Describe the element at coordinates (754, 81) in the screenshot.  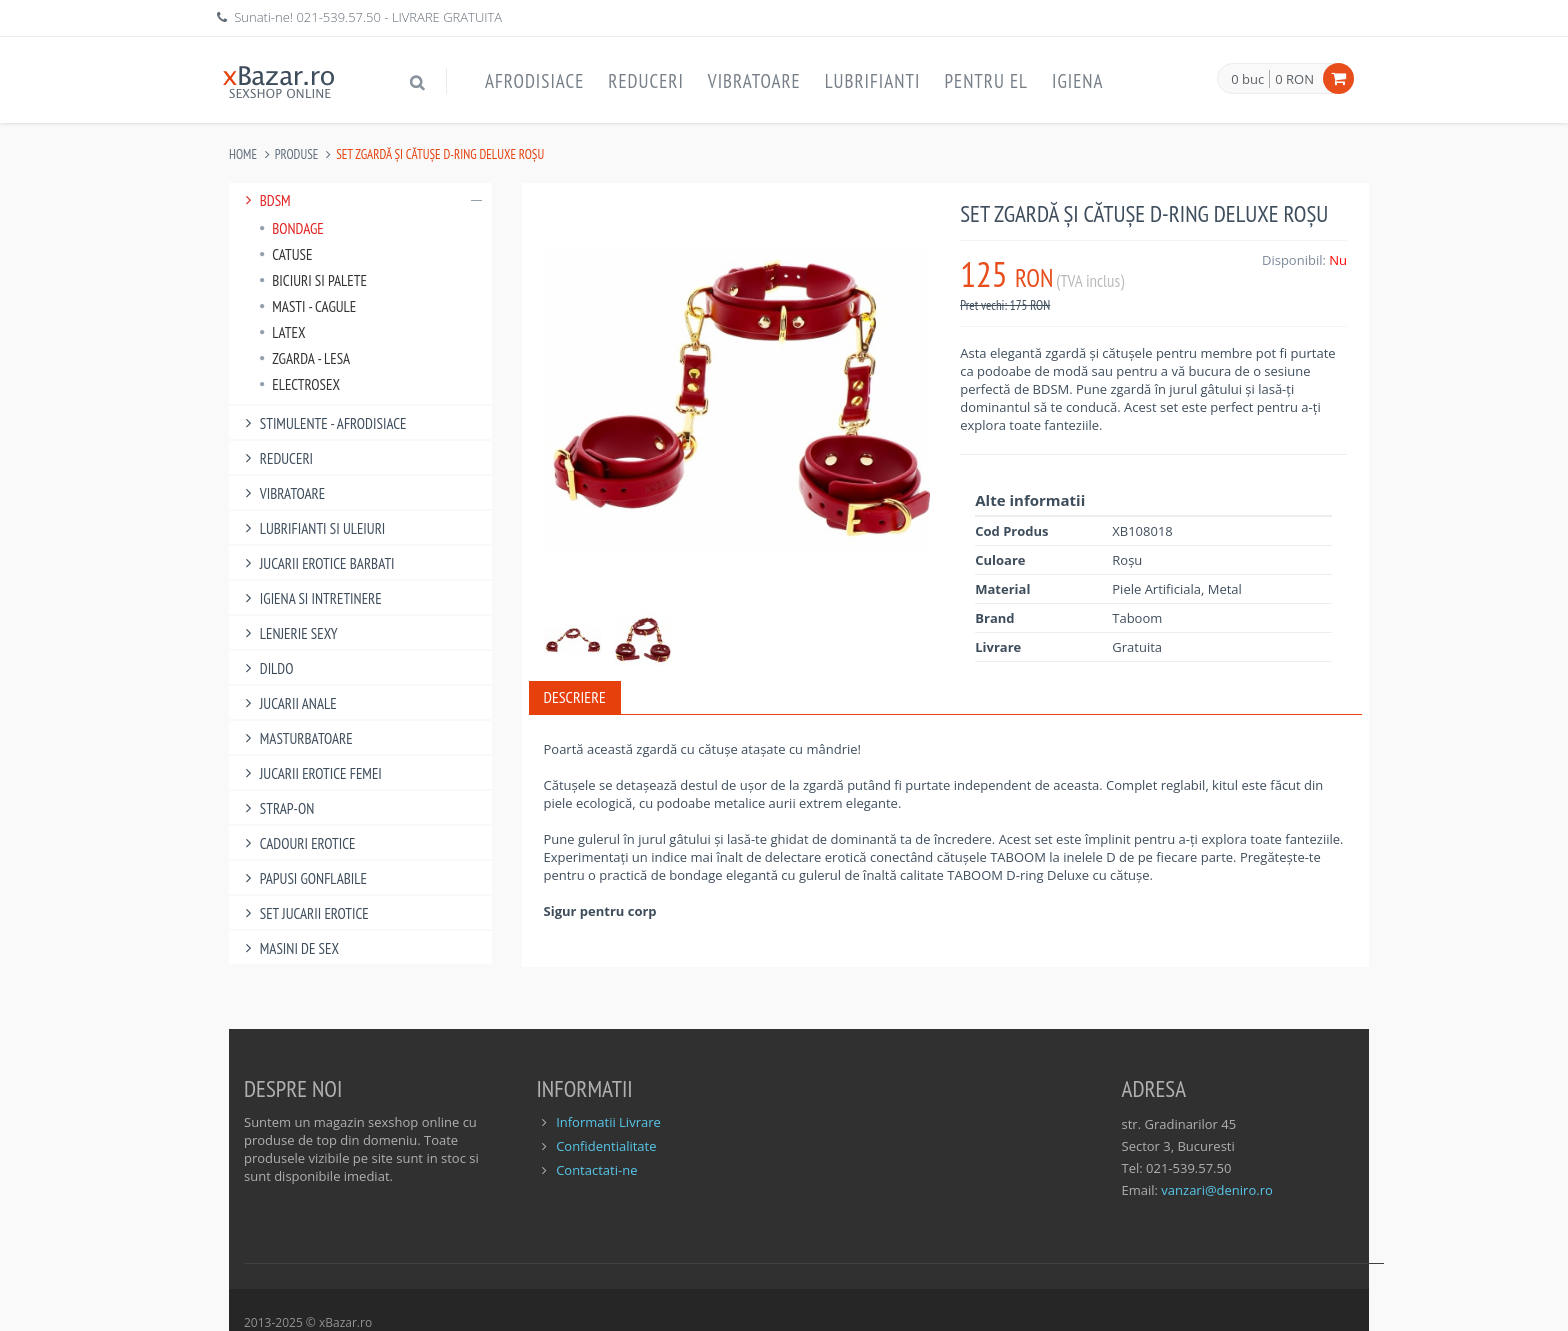
I see `Vibratoare` at that location.